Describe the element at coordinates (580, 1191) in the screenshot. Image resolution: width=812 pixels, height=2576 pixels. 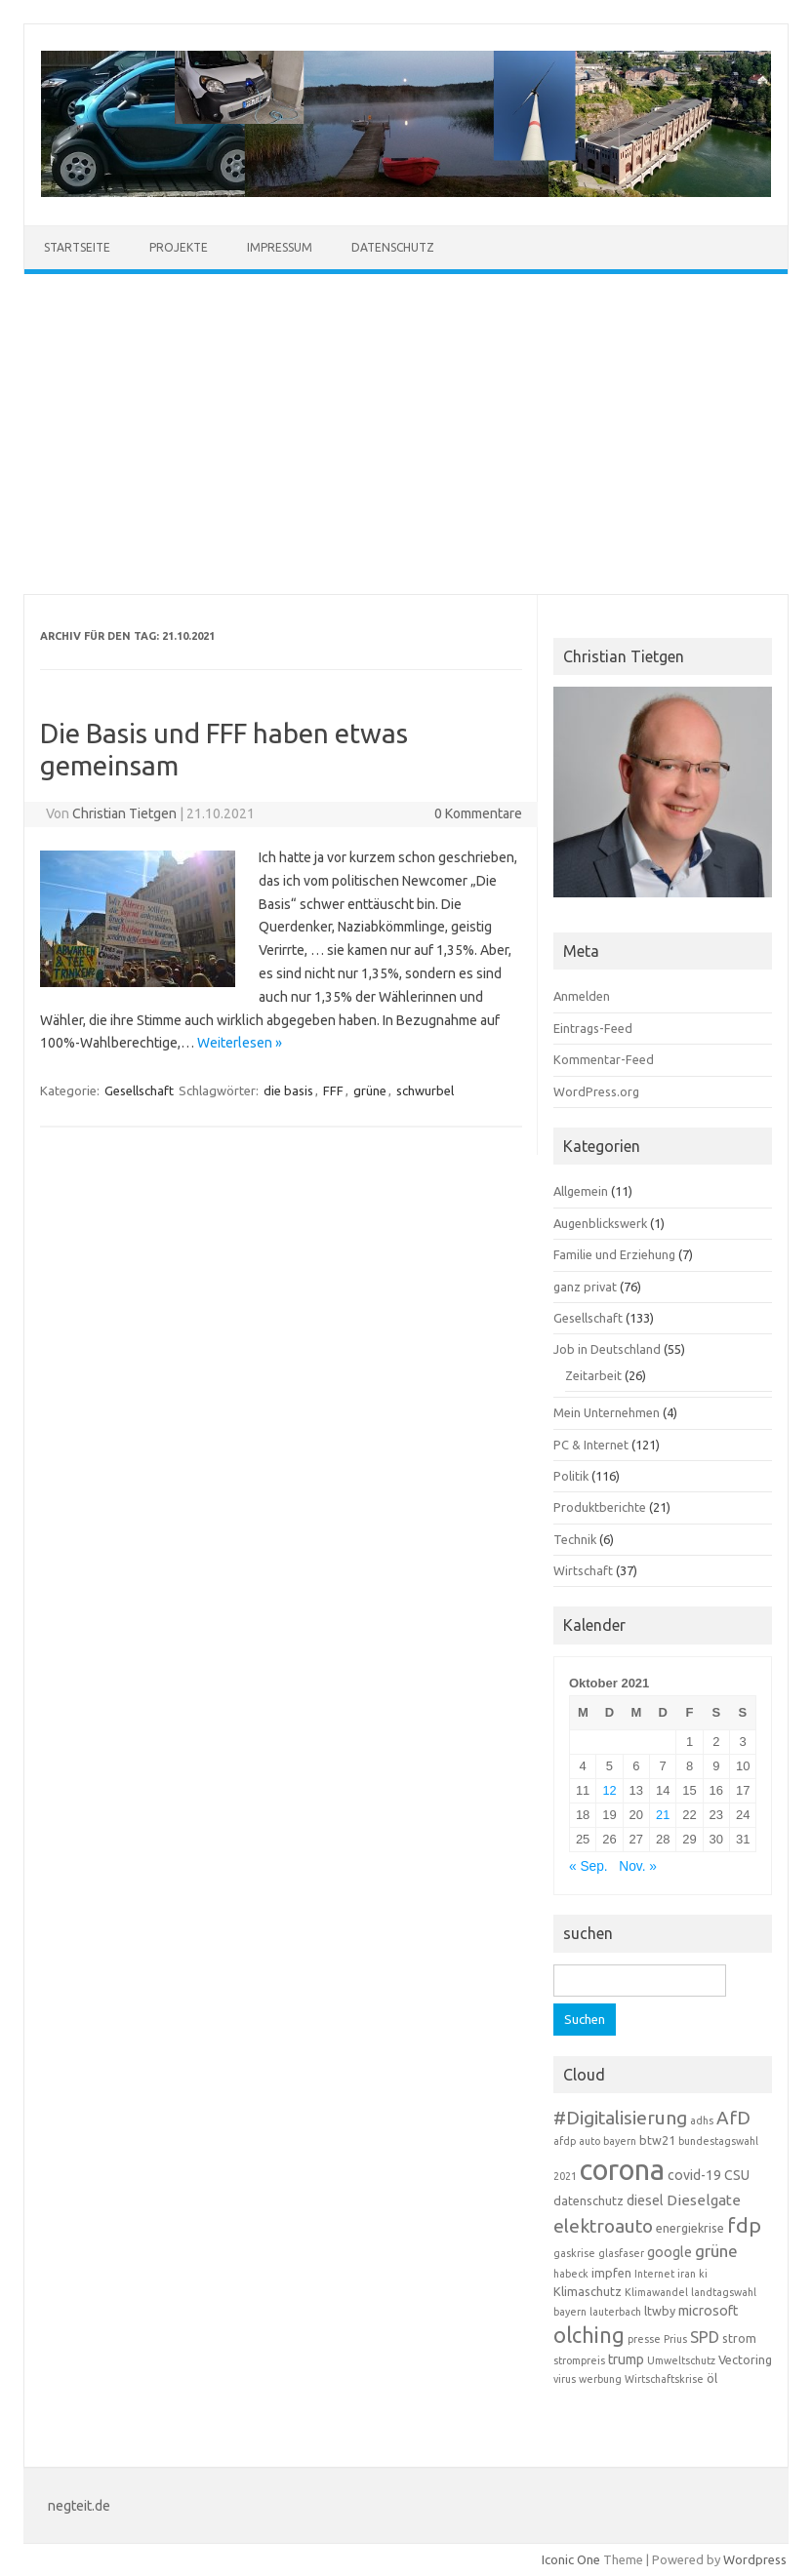
I see `Allgemein` at that location.